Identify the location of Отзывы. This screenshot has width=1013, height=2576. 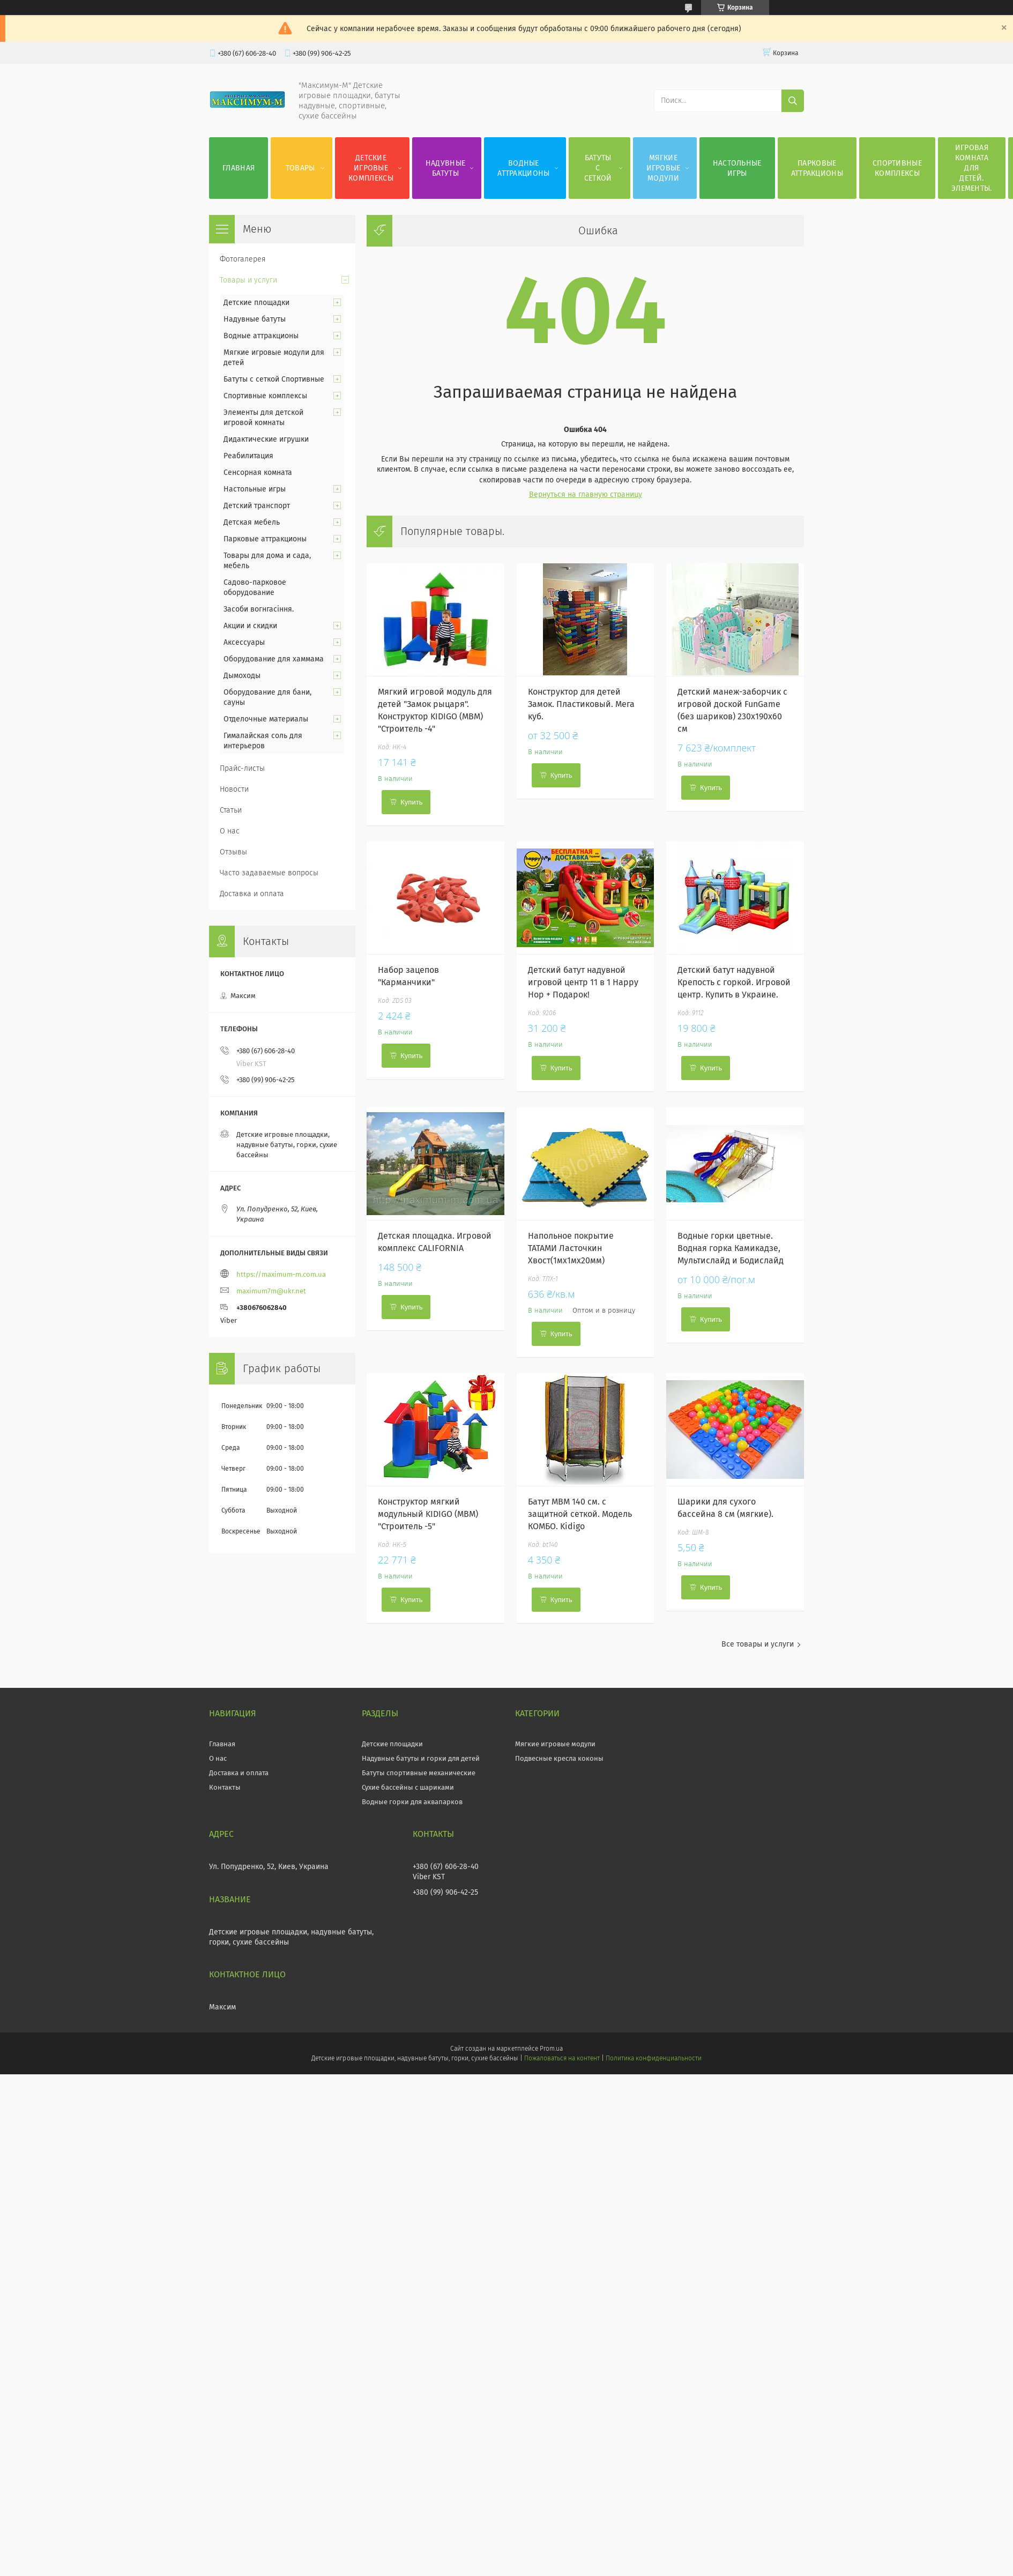
(233, 852).